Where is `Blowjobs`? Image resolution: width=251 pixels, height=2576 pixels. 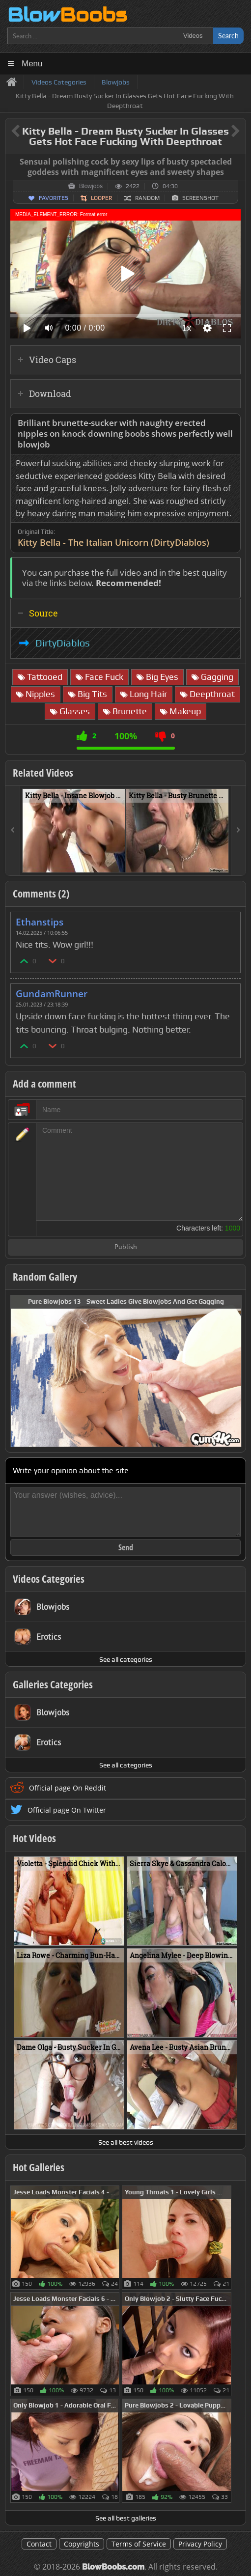
Blowjobs is located at coordinates (91, 186).